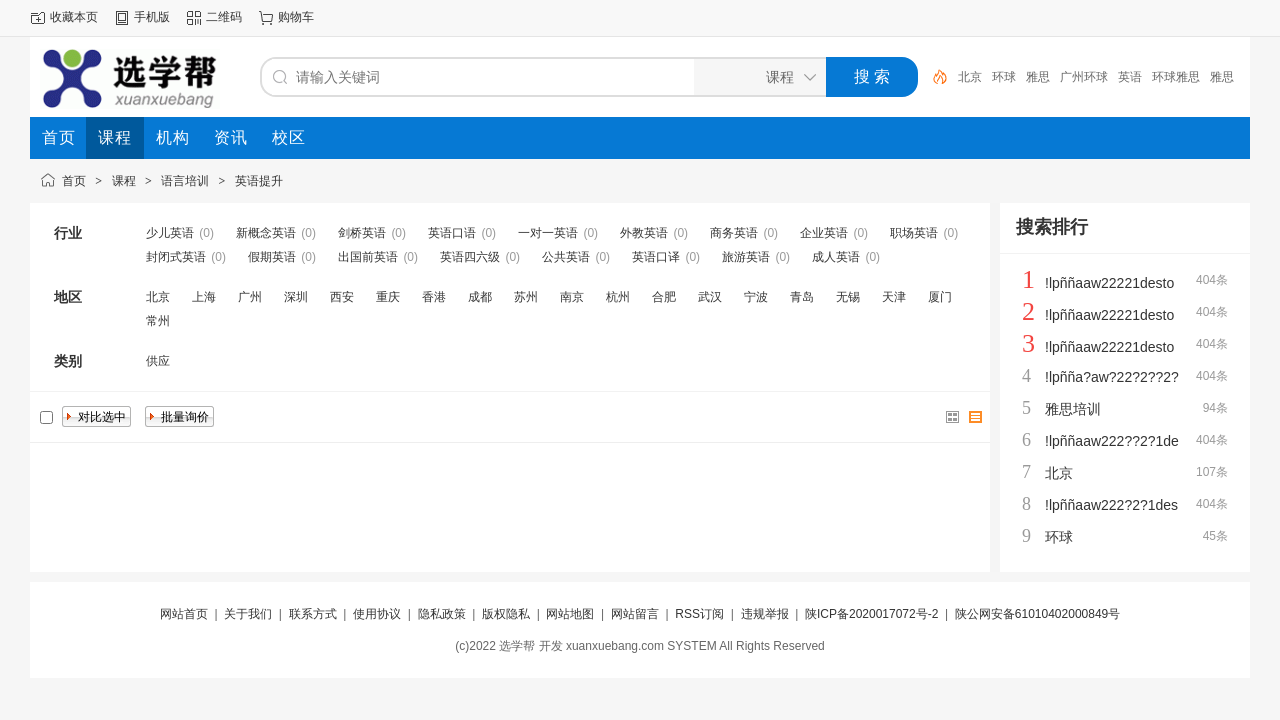  Describe the element at coordinates (452, 233) in the screenshot. I see `英语口语` at that location.